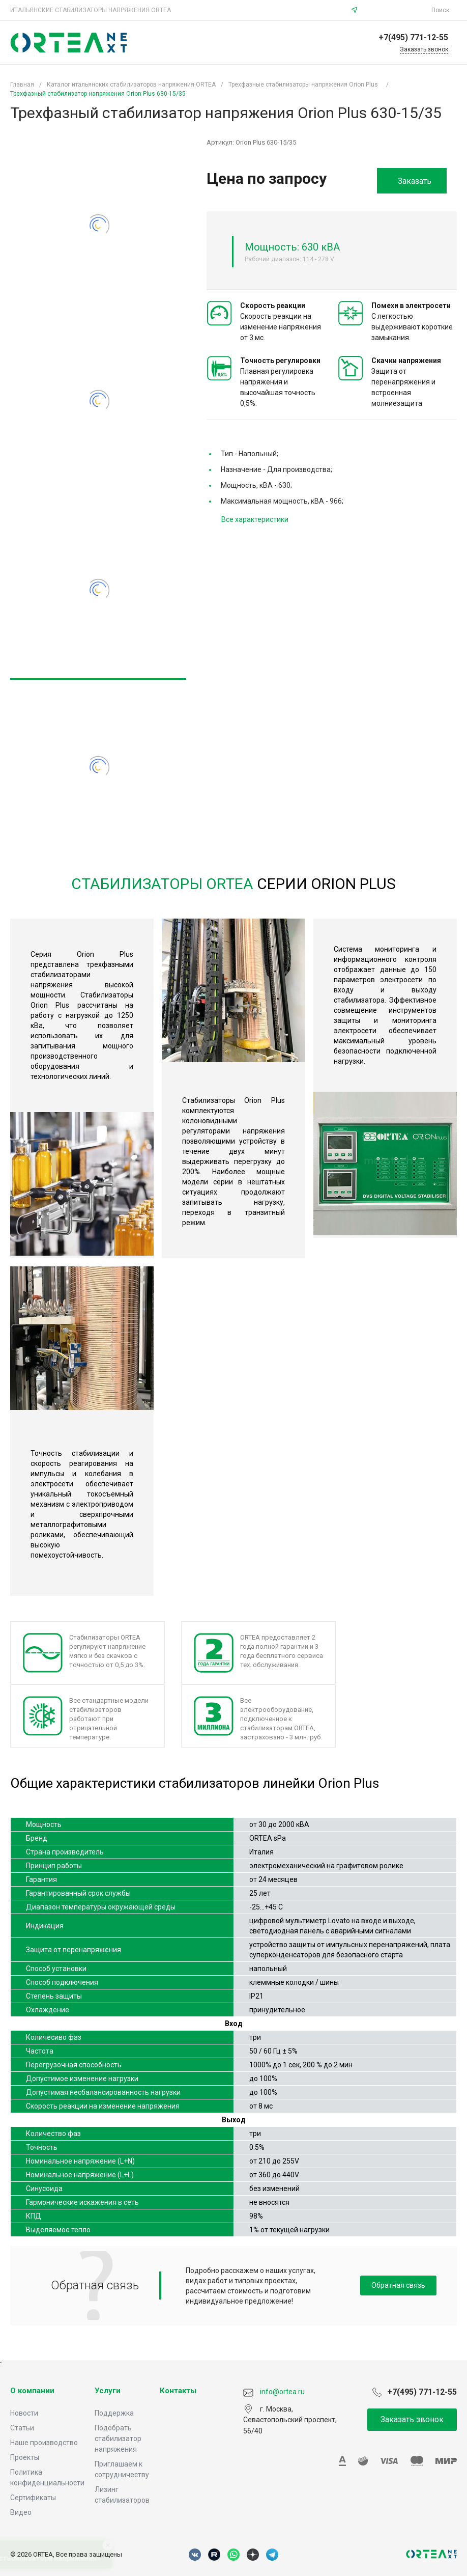 This screenshot has height=2576, width=467. Describe the element at coordinates (24, 2413) in the screenshot. I see `Новости` at that location.